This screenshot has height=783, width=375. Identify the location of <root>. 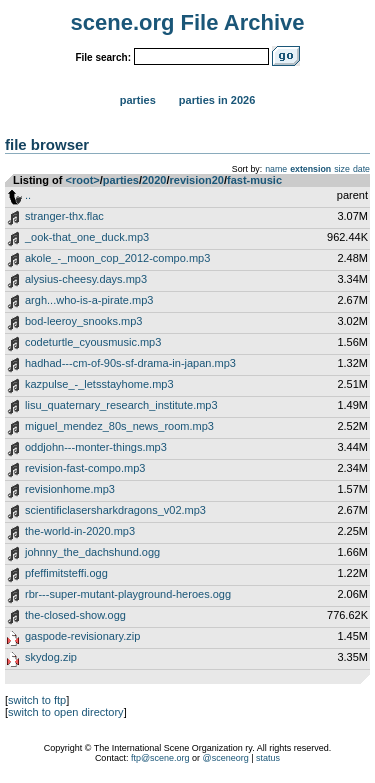
(83, 180).